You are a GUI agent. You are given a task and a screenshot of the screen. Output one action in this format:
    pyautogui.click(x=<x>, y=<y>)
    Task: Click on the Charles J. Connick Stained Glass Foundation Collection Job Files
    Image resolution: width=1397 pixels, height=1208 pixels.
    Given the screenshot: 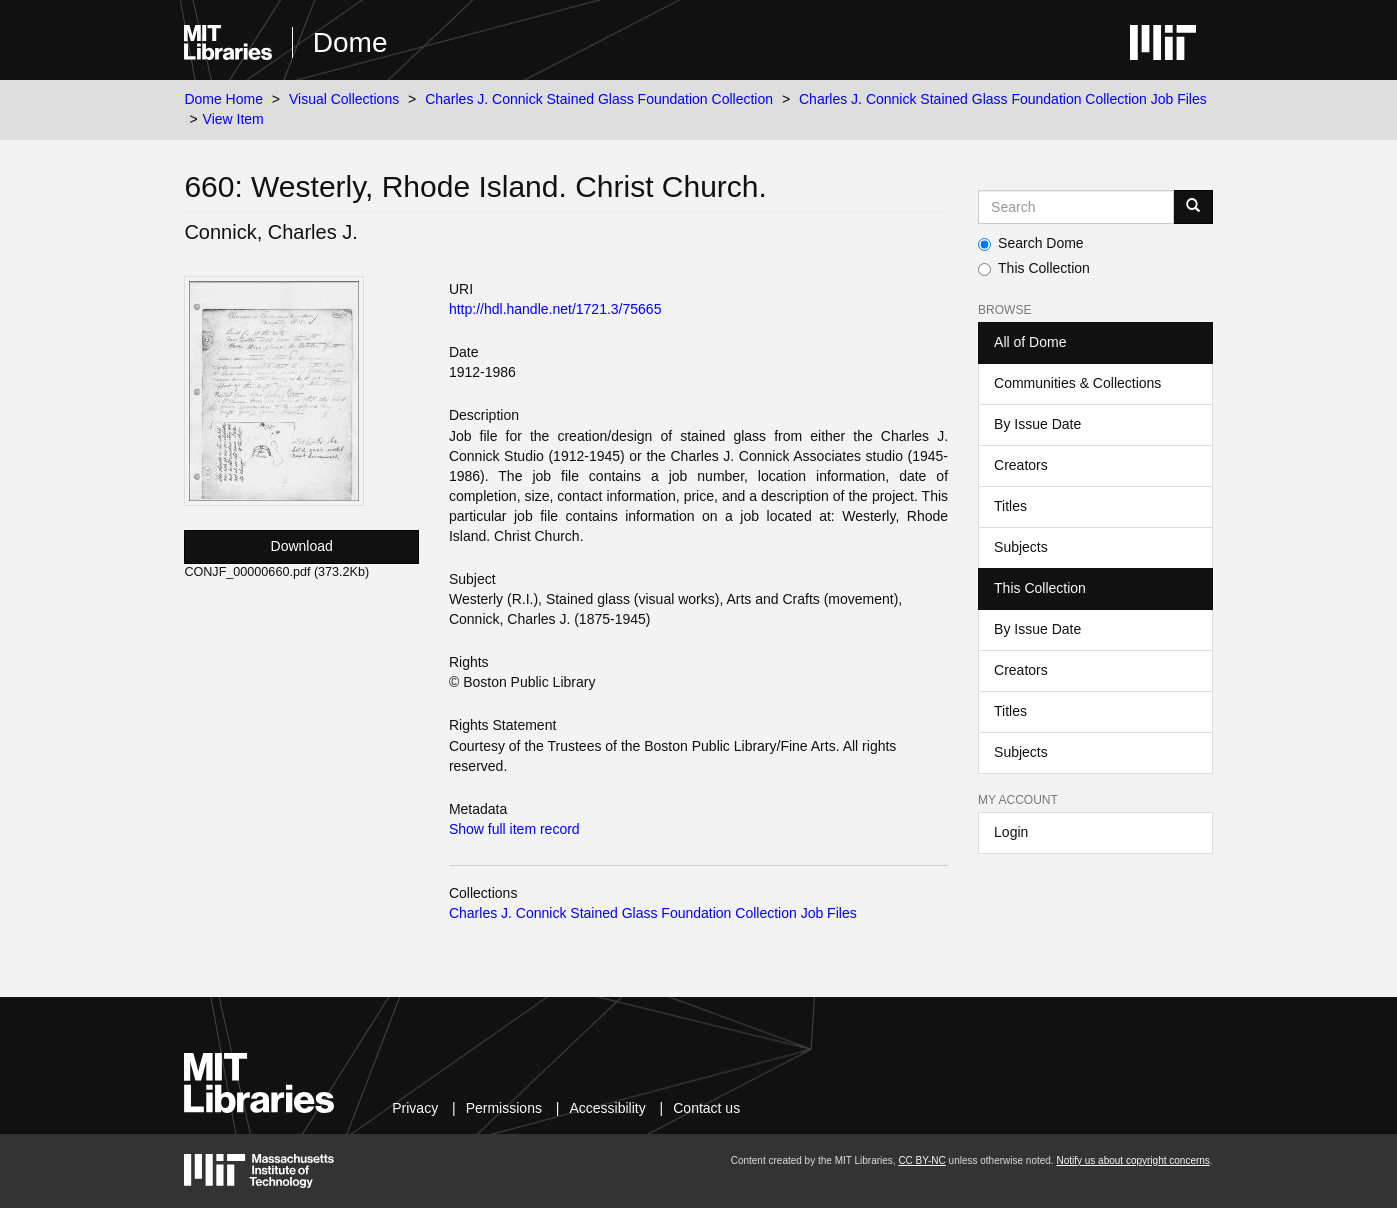 What is the action you would take?
    pyautogui.click(x=1003, y=99)
    